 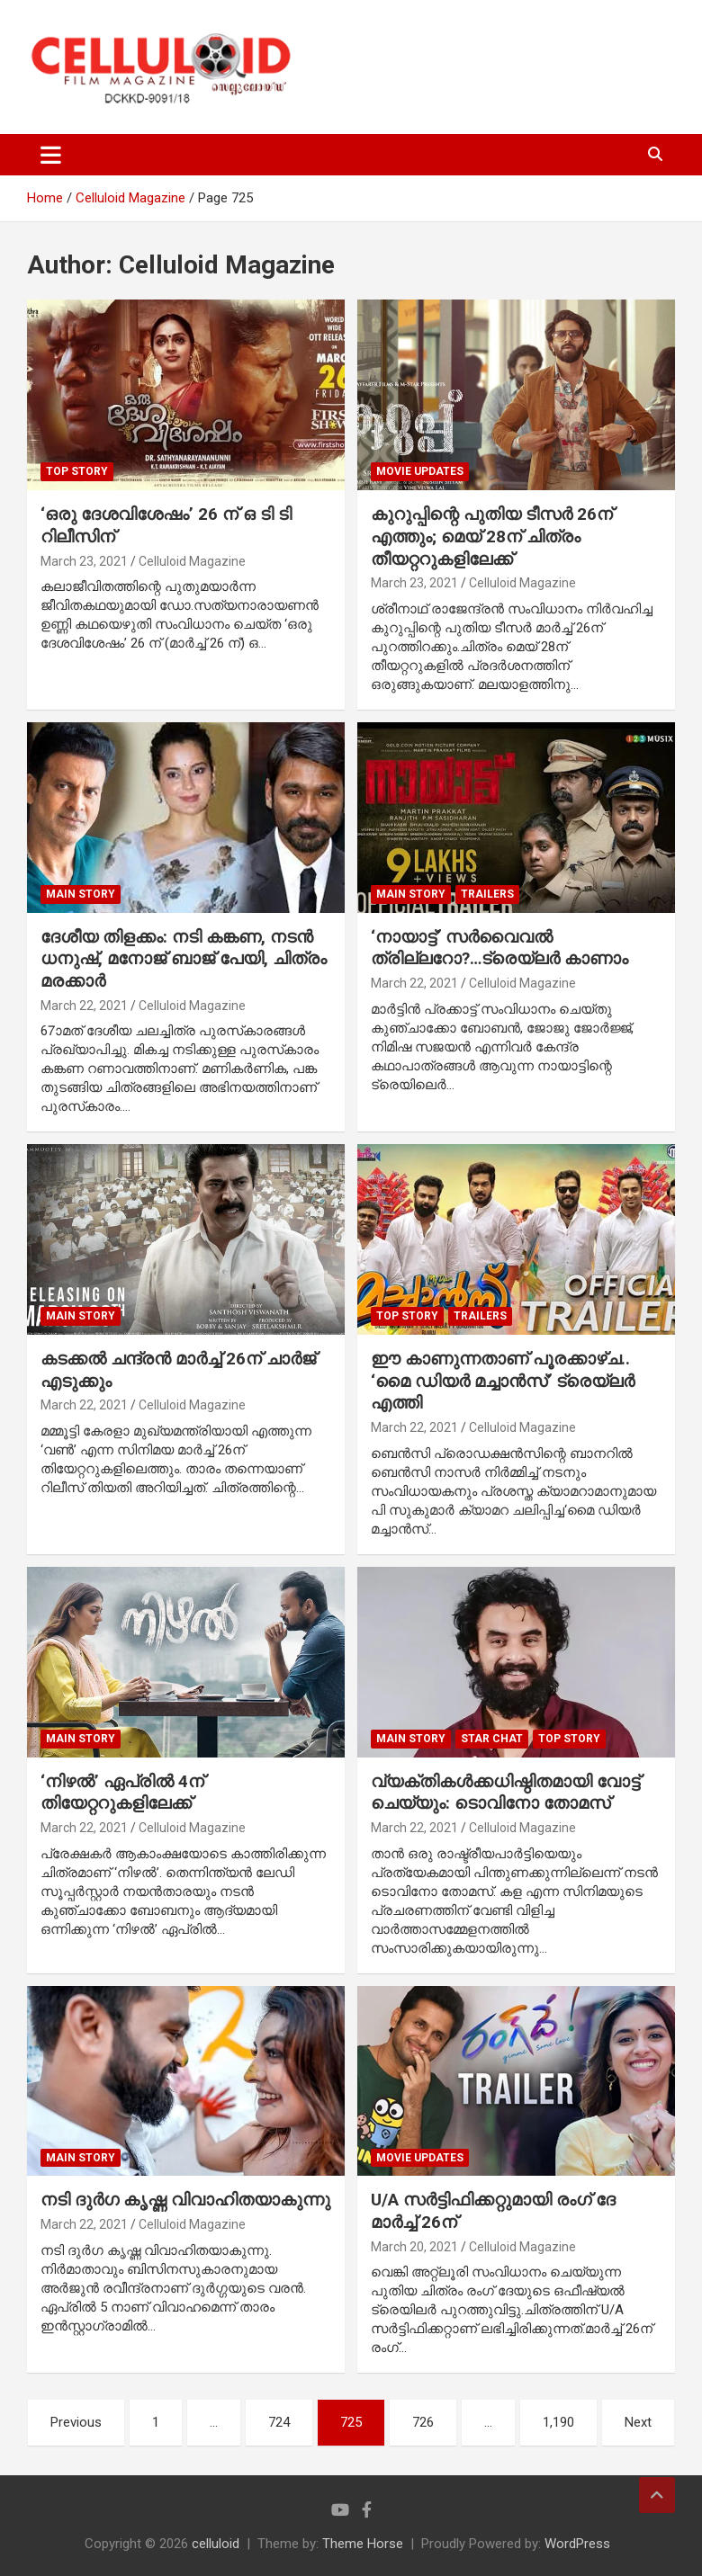 I want to click on 724, so click(x=279, y=2422).